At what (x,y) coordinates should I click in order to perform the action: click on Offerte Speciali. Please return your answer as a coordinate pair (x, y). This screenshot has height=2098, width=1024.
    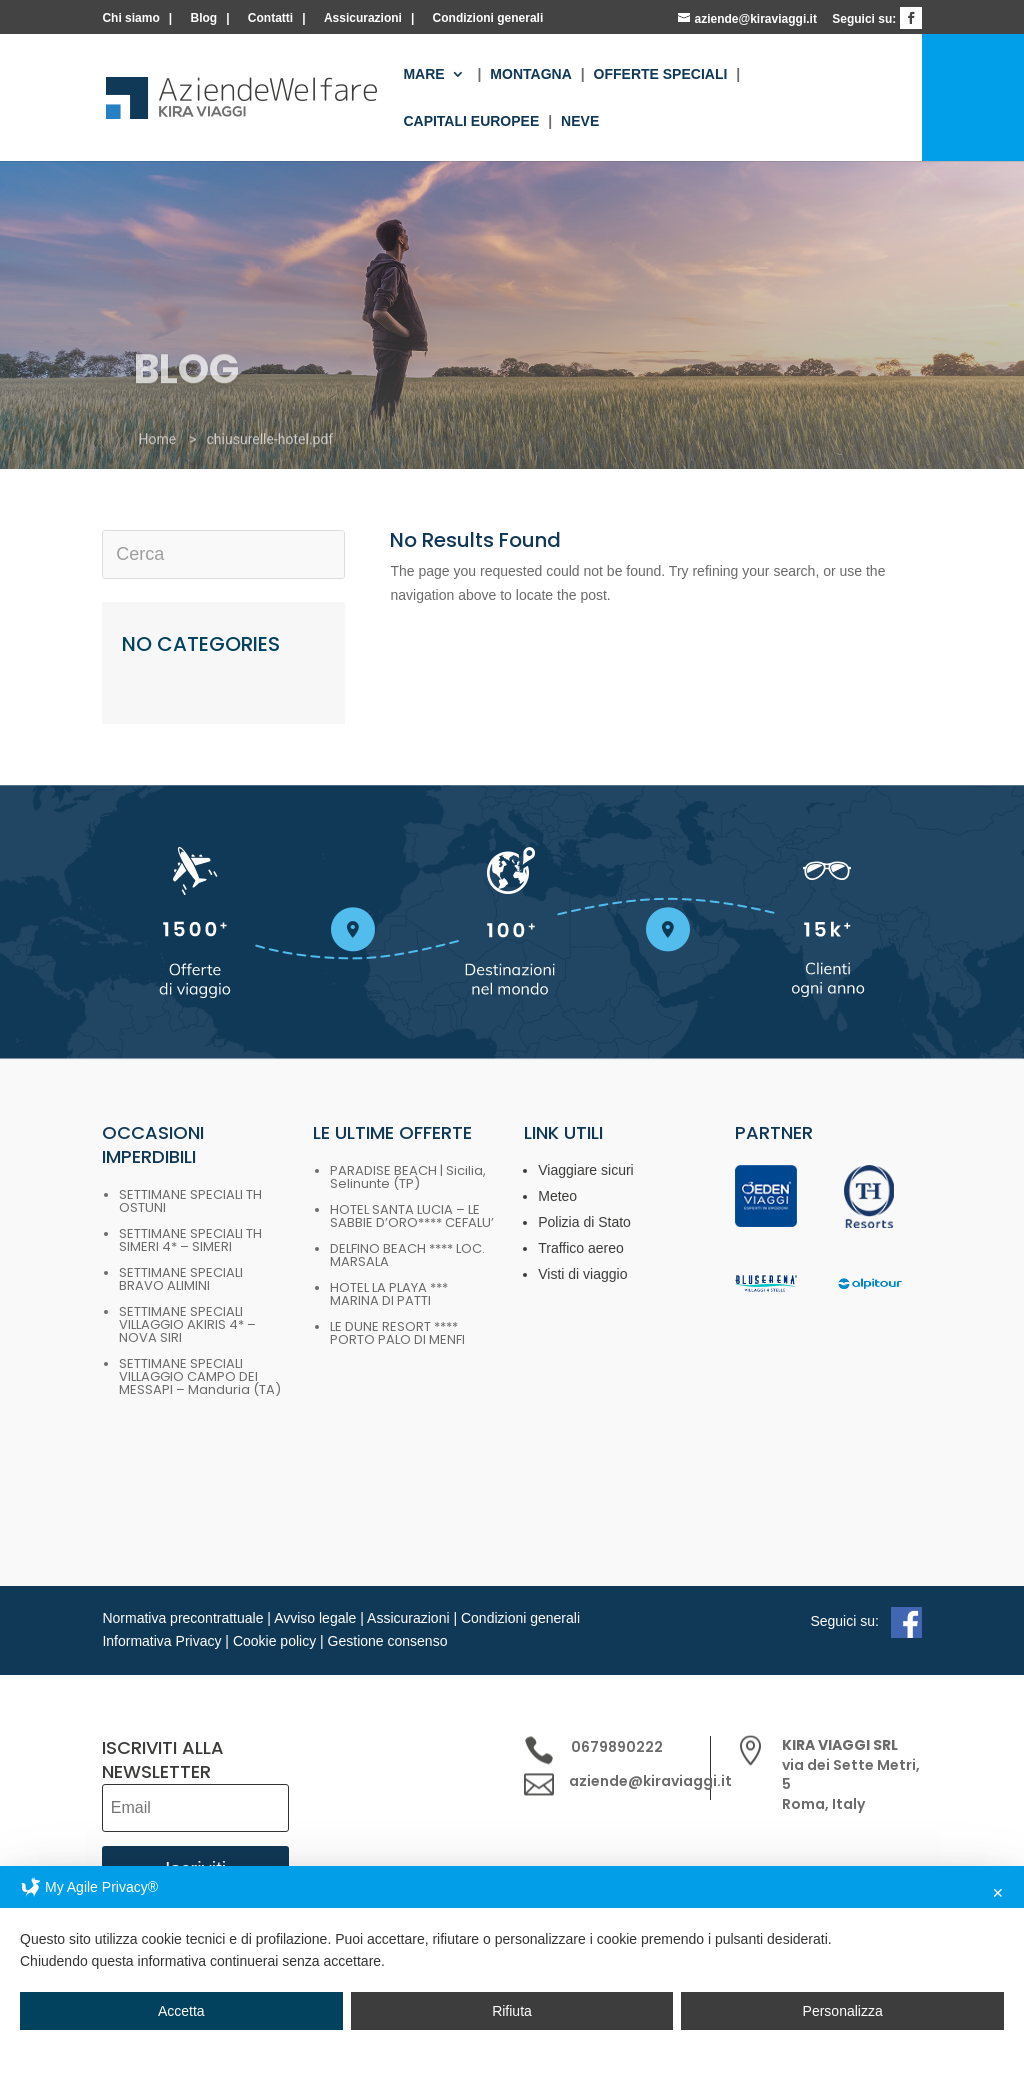
    Looking at the image, I should click on (661, 74).